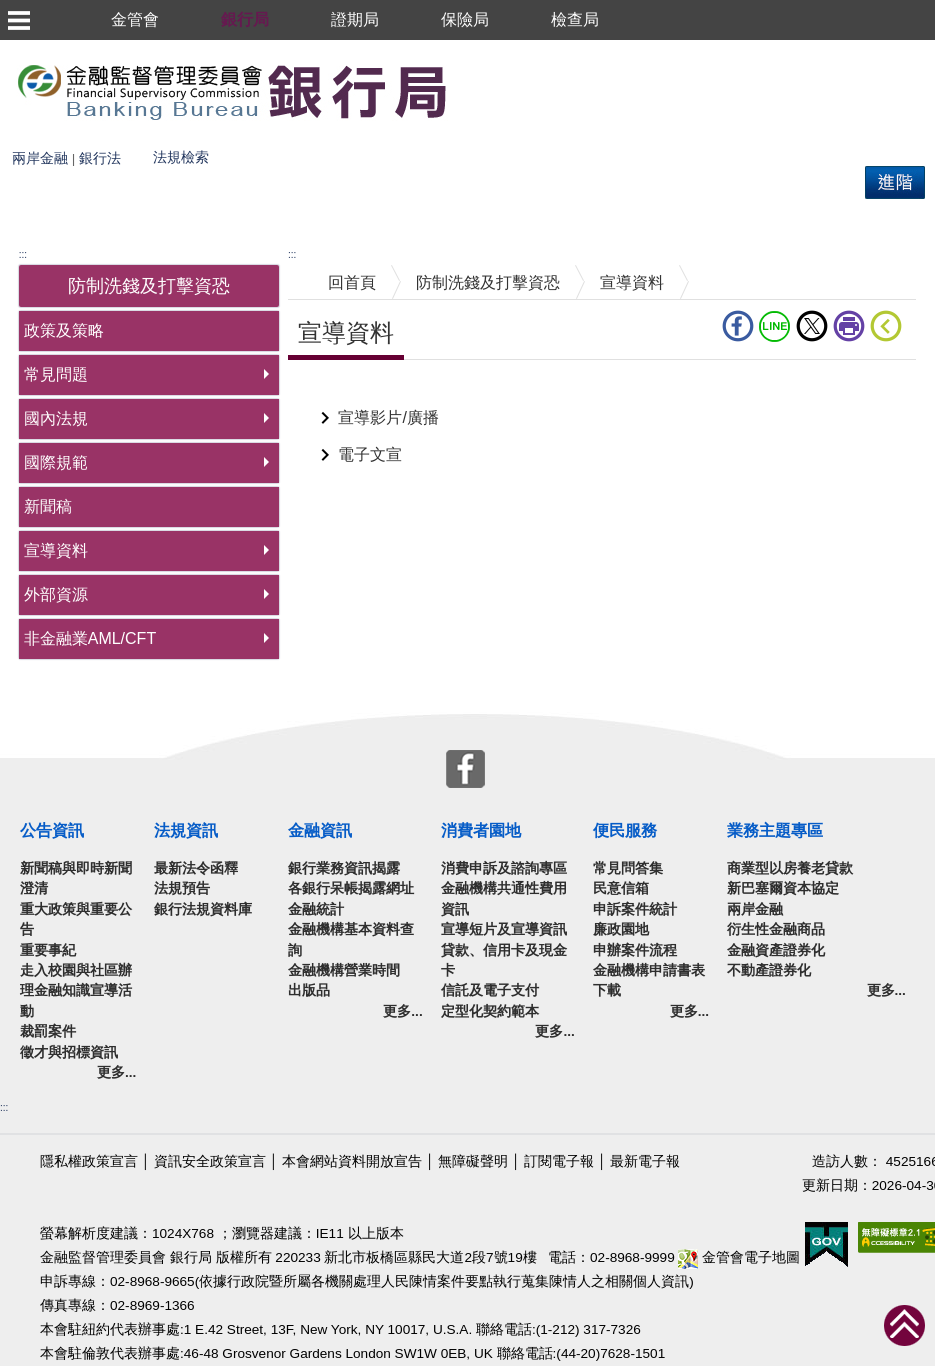  Describe the element at coordinates (336, 390) in the screenshot. I see `中央內容區塊` at that location.